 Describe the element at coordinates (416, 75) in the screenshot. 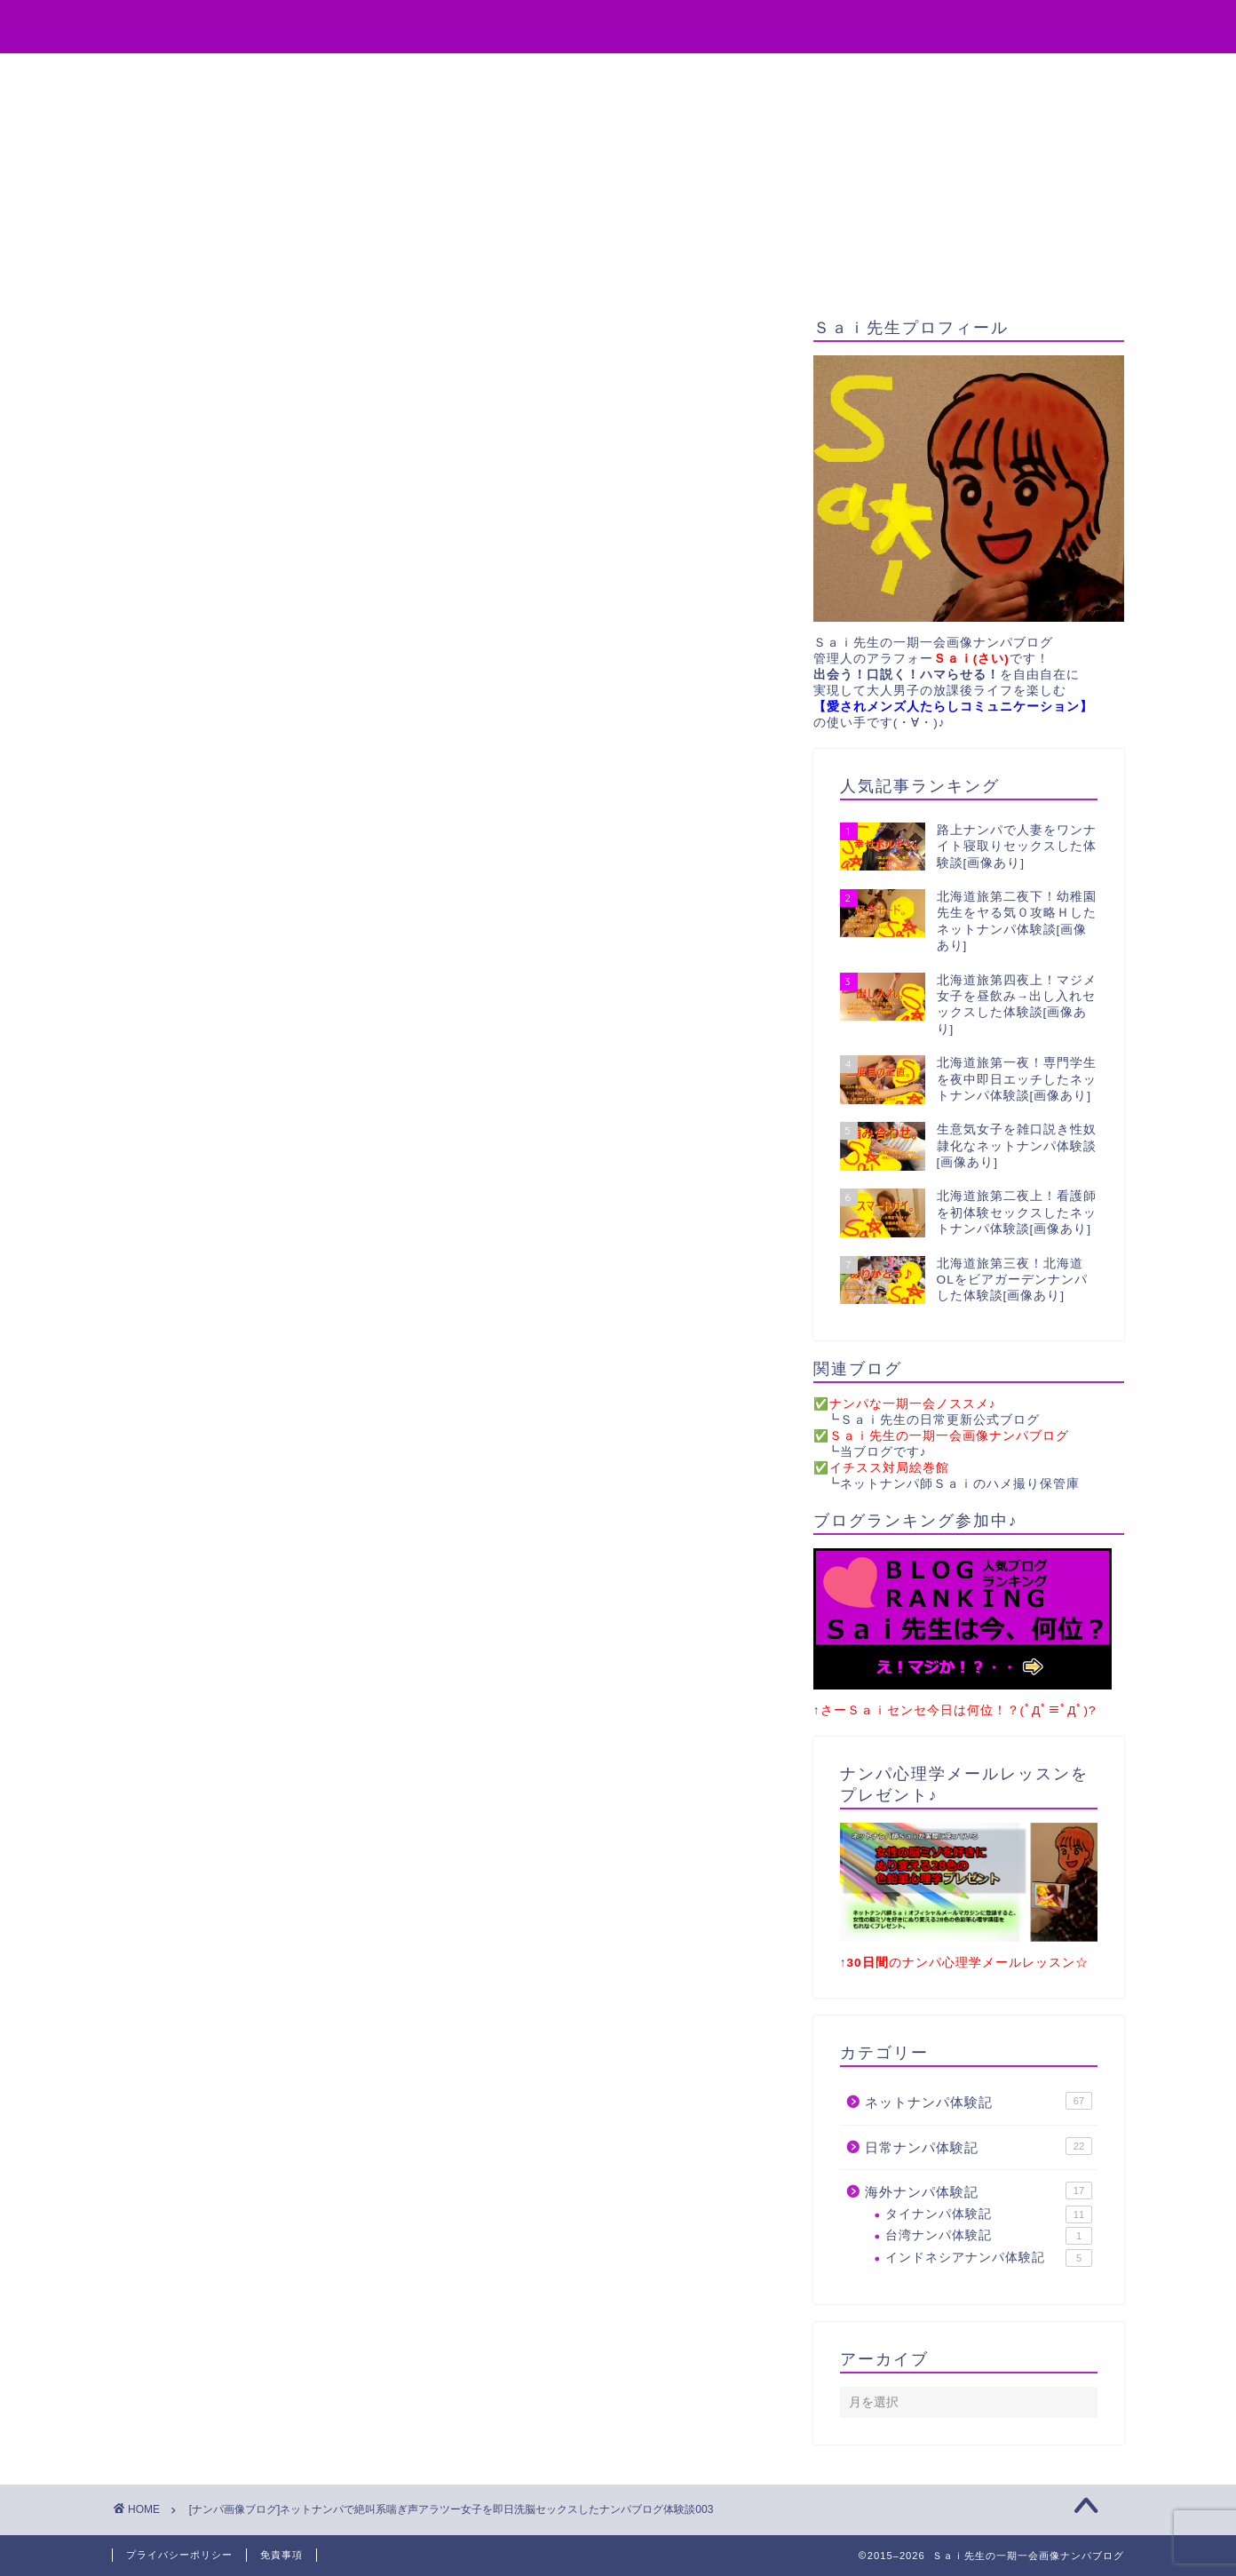

I see `役立ちアイテム` at that location.